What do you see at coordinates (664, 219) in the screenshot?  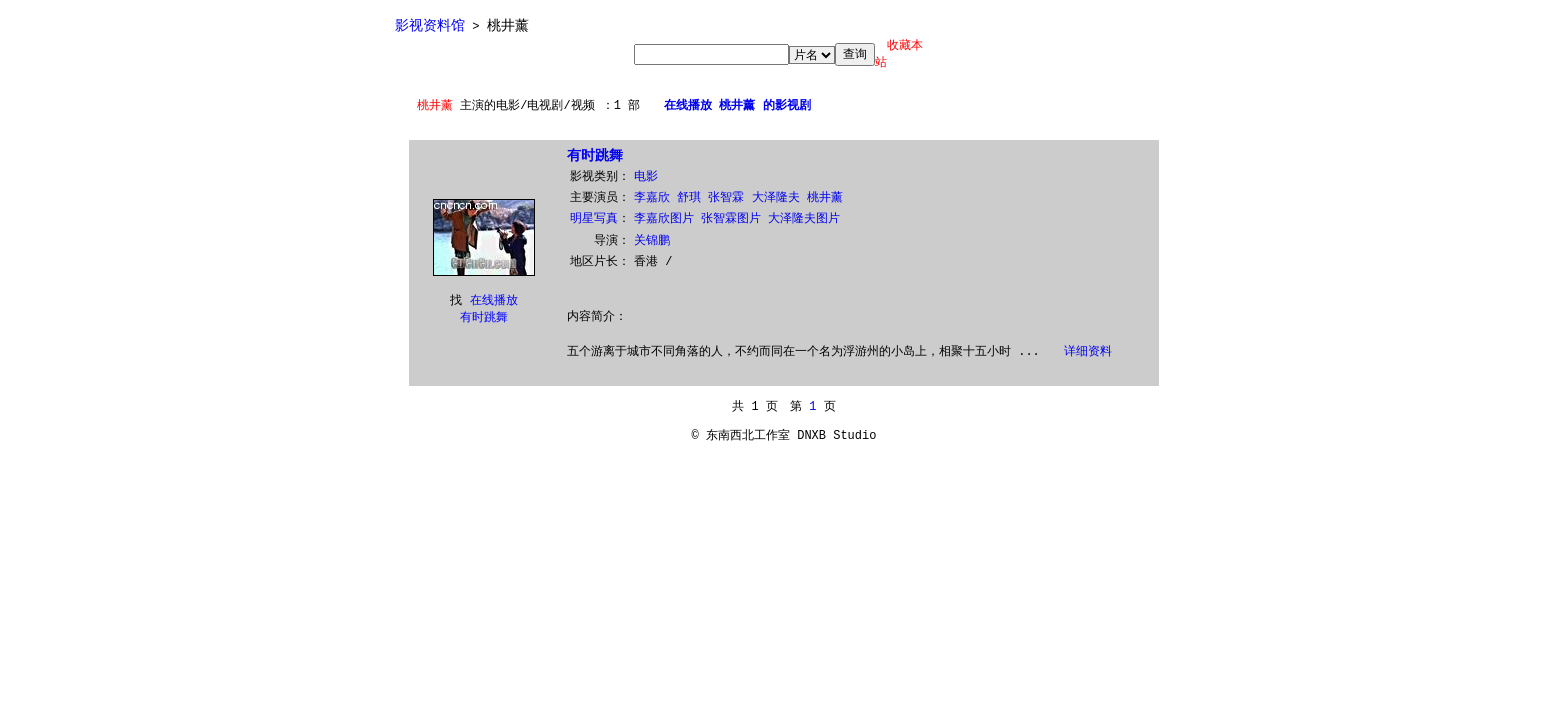 I see `李嘉欣图片` at bounding box center [664, 219].